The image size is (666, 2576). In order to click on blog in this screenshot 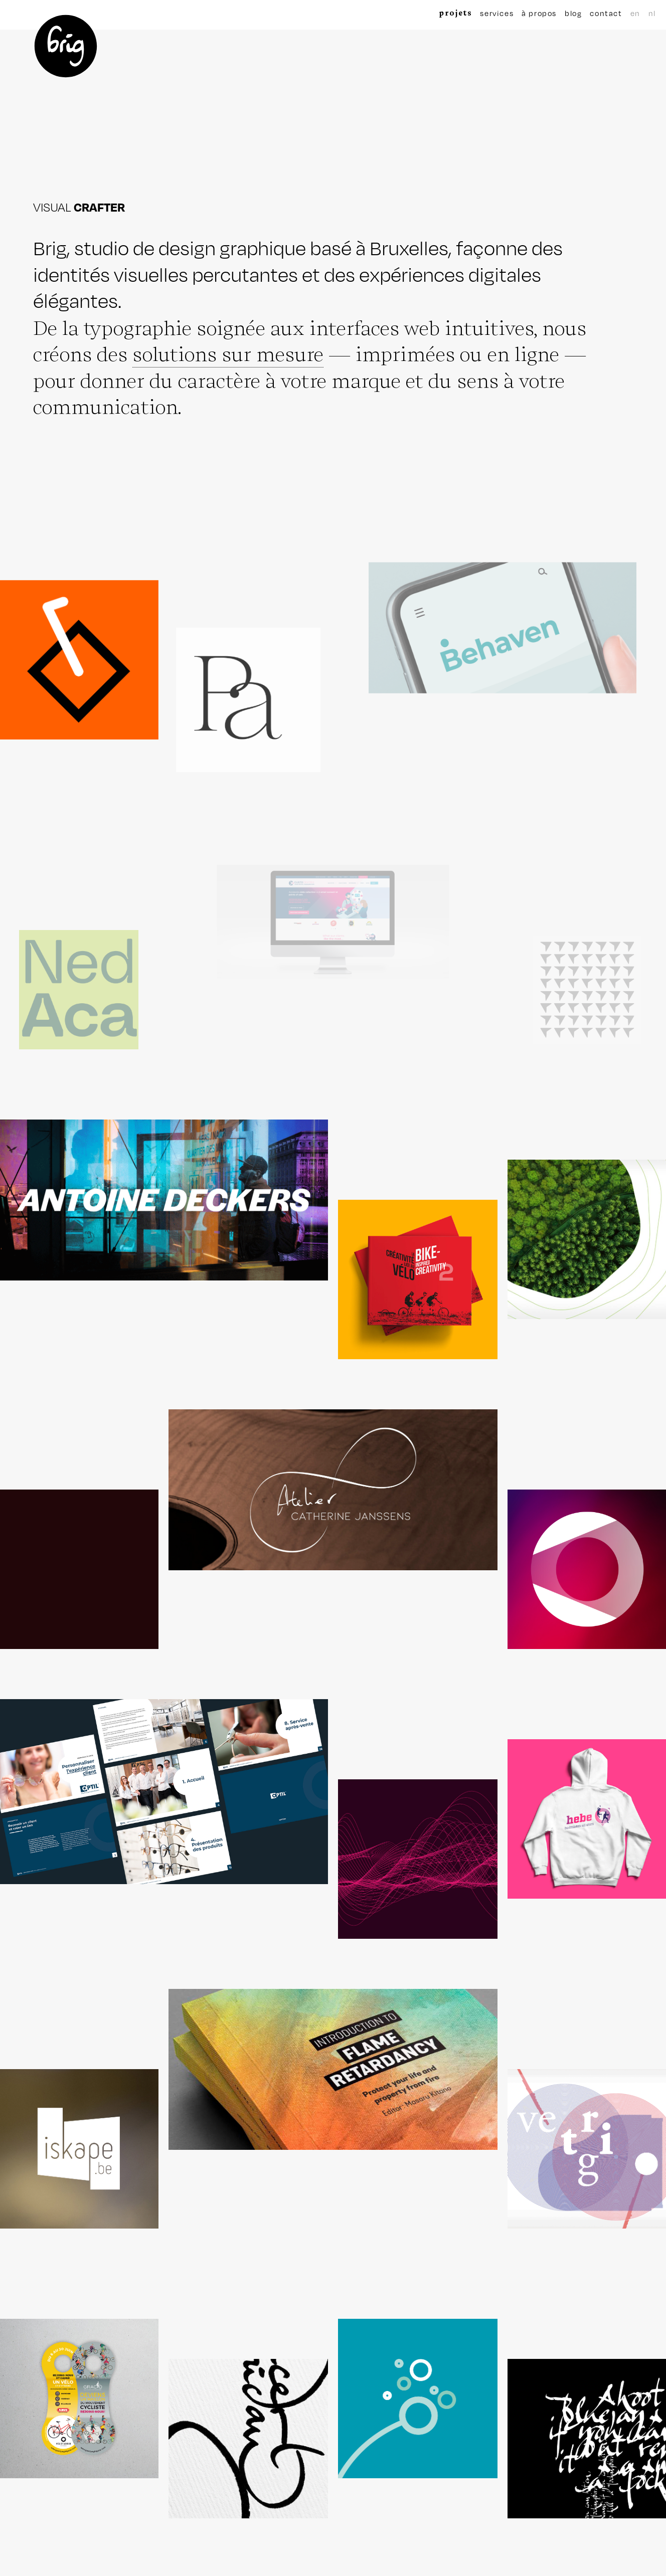, I will do `click(573, 13)`.